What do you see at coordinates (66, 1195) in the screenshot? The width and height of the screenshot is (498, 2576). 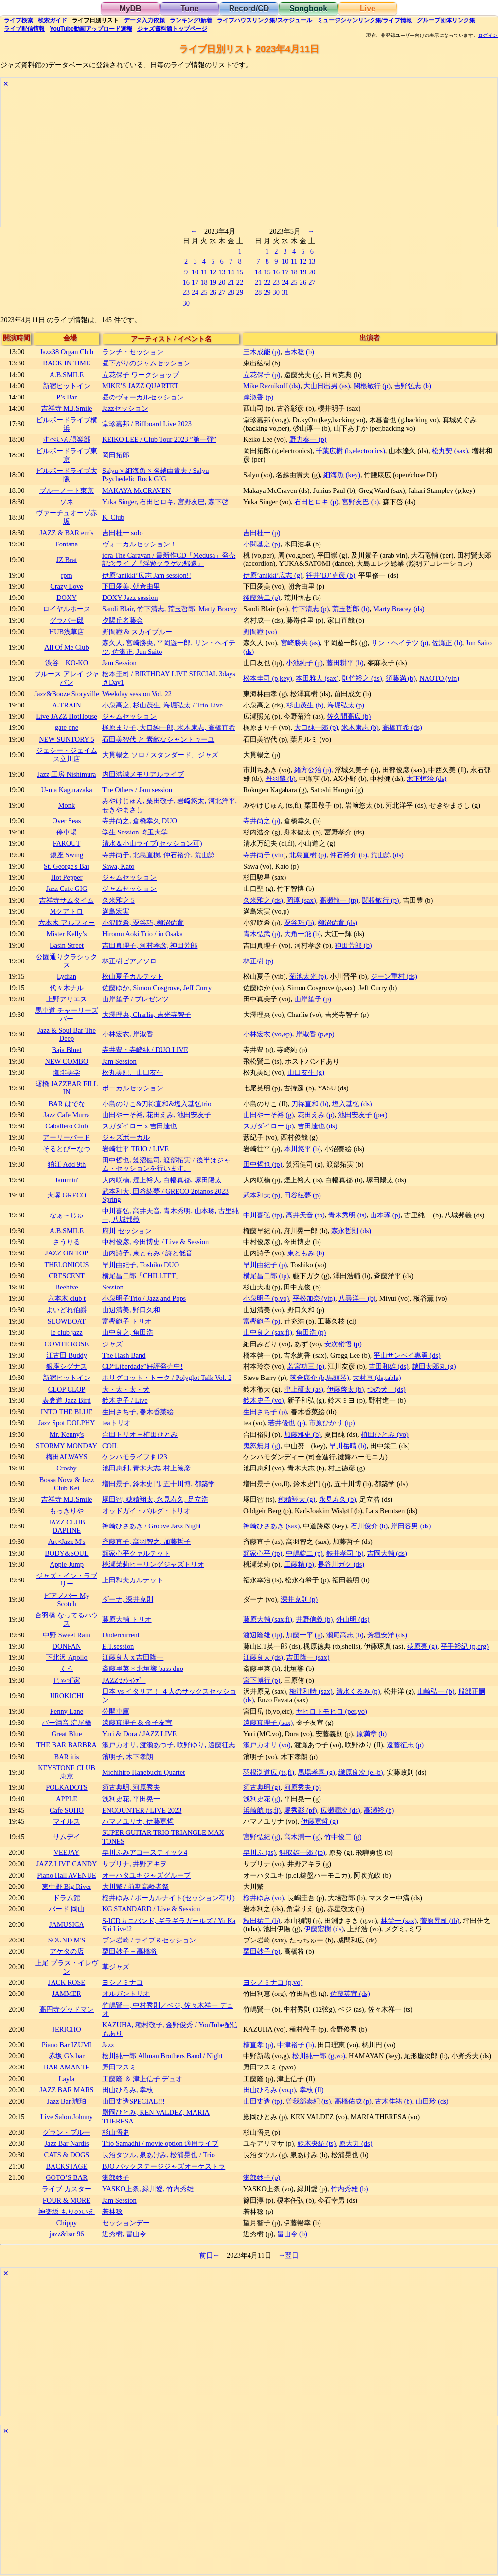 I see `大塚 GRECO` at bounding box center [66, 1195].